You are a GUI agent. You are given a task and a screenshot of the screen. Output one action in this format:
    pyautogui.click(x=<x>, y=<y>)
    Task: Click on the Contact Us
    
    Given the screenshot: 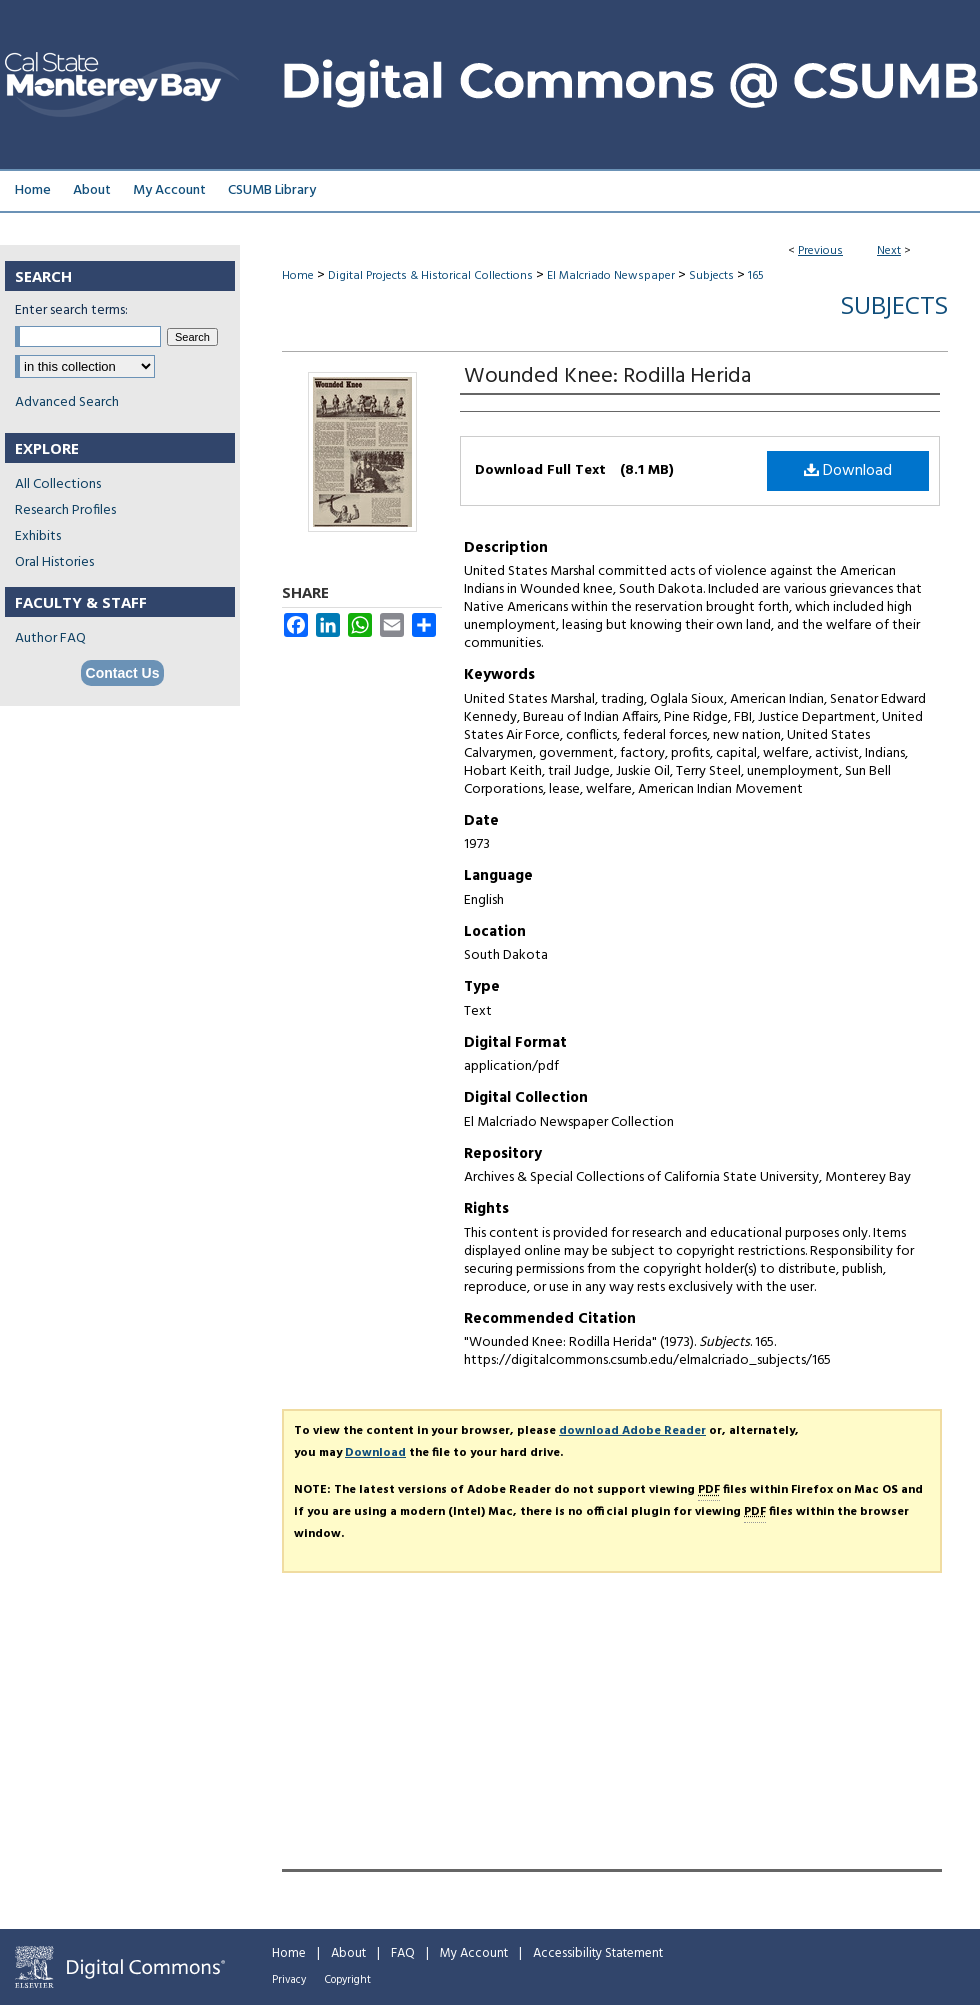 What is the action you would take?
    pyautogui.click(x=123, y=673)
    